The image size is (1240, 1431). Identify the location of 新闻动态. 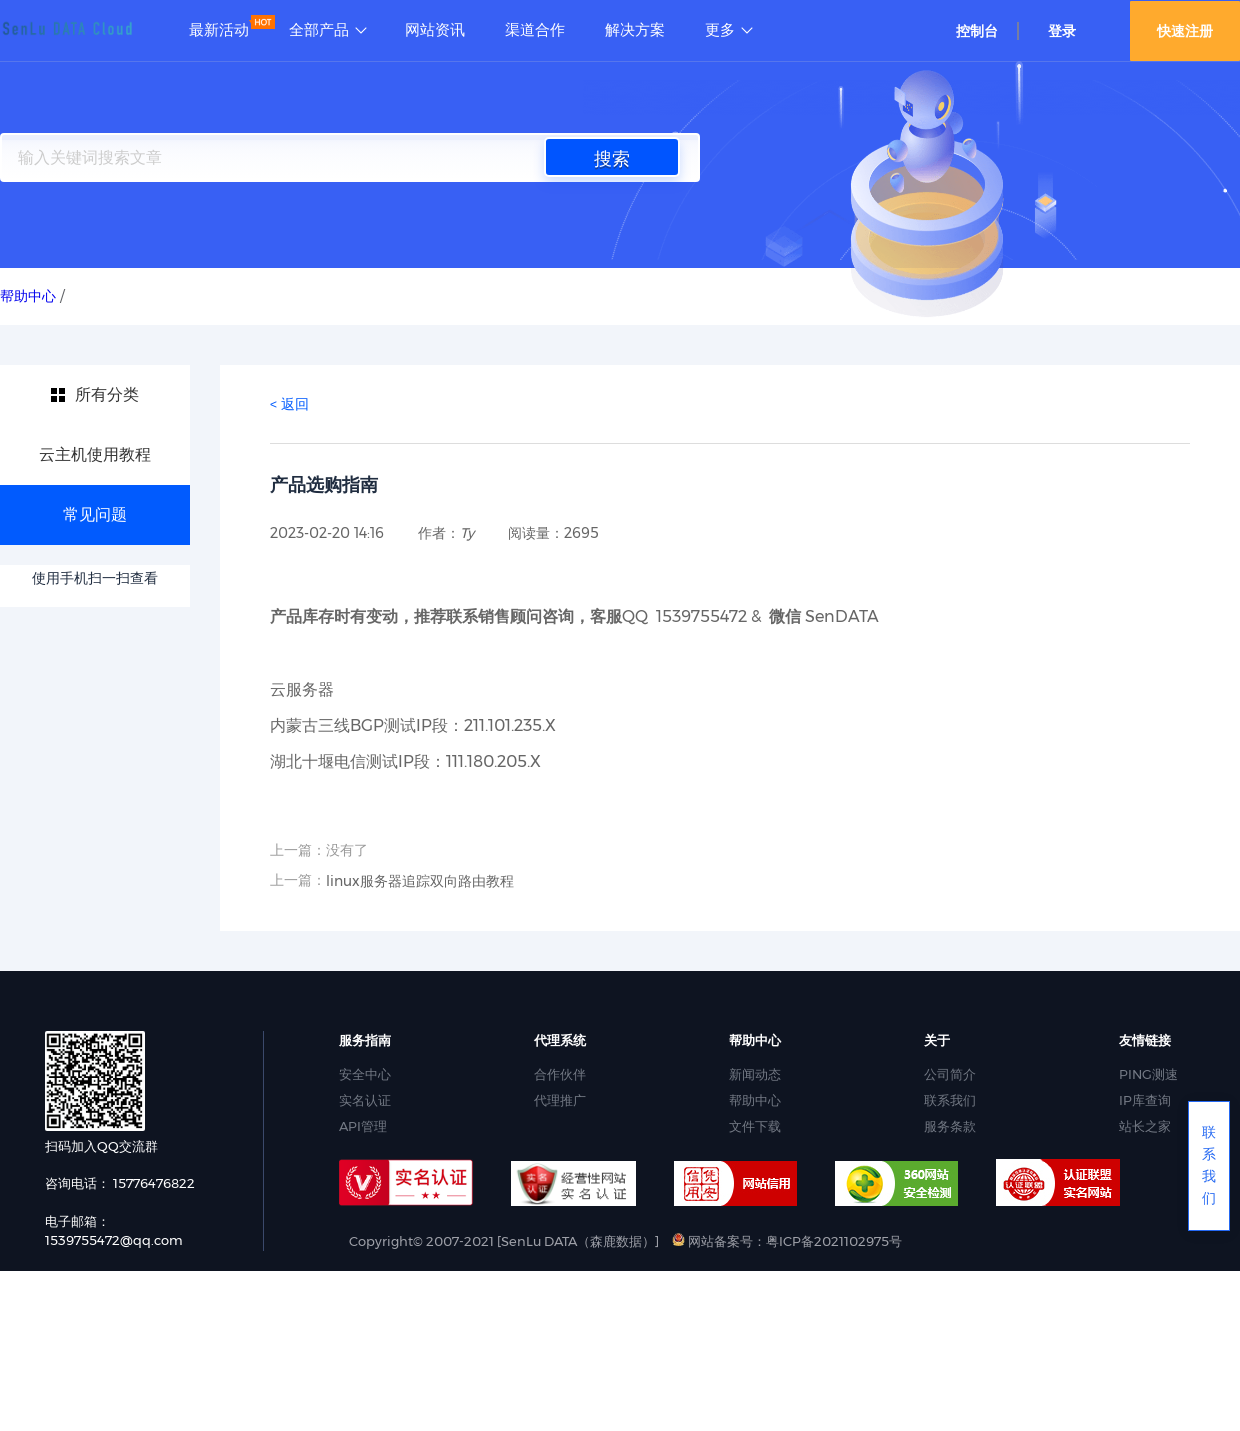
(755, 1074).